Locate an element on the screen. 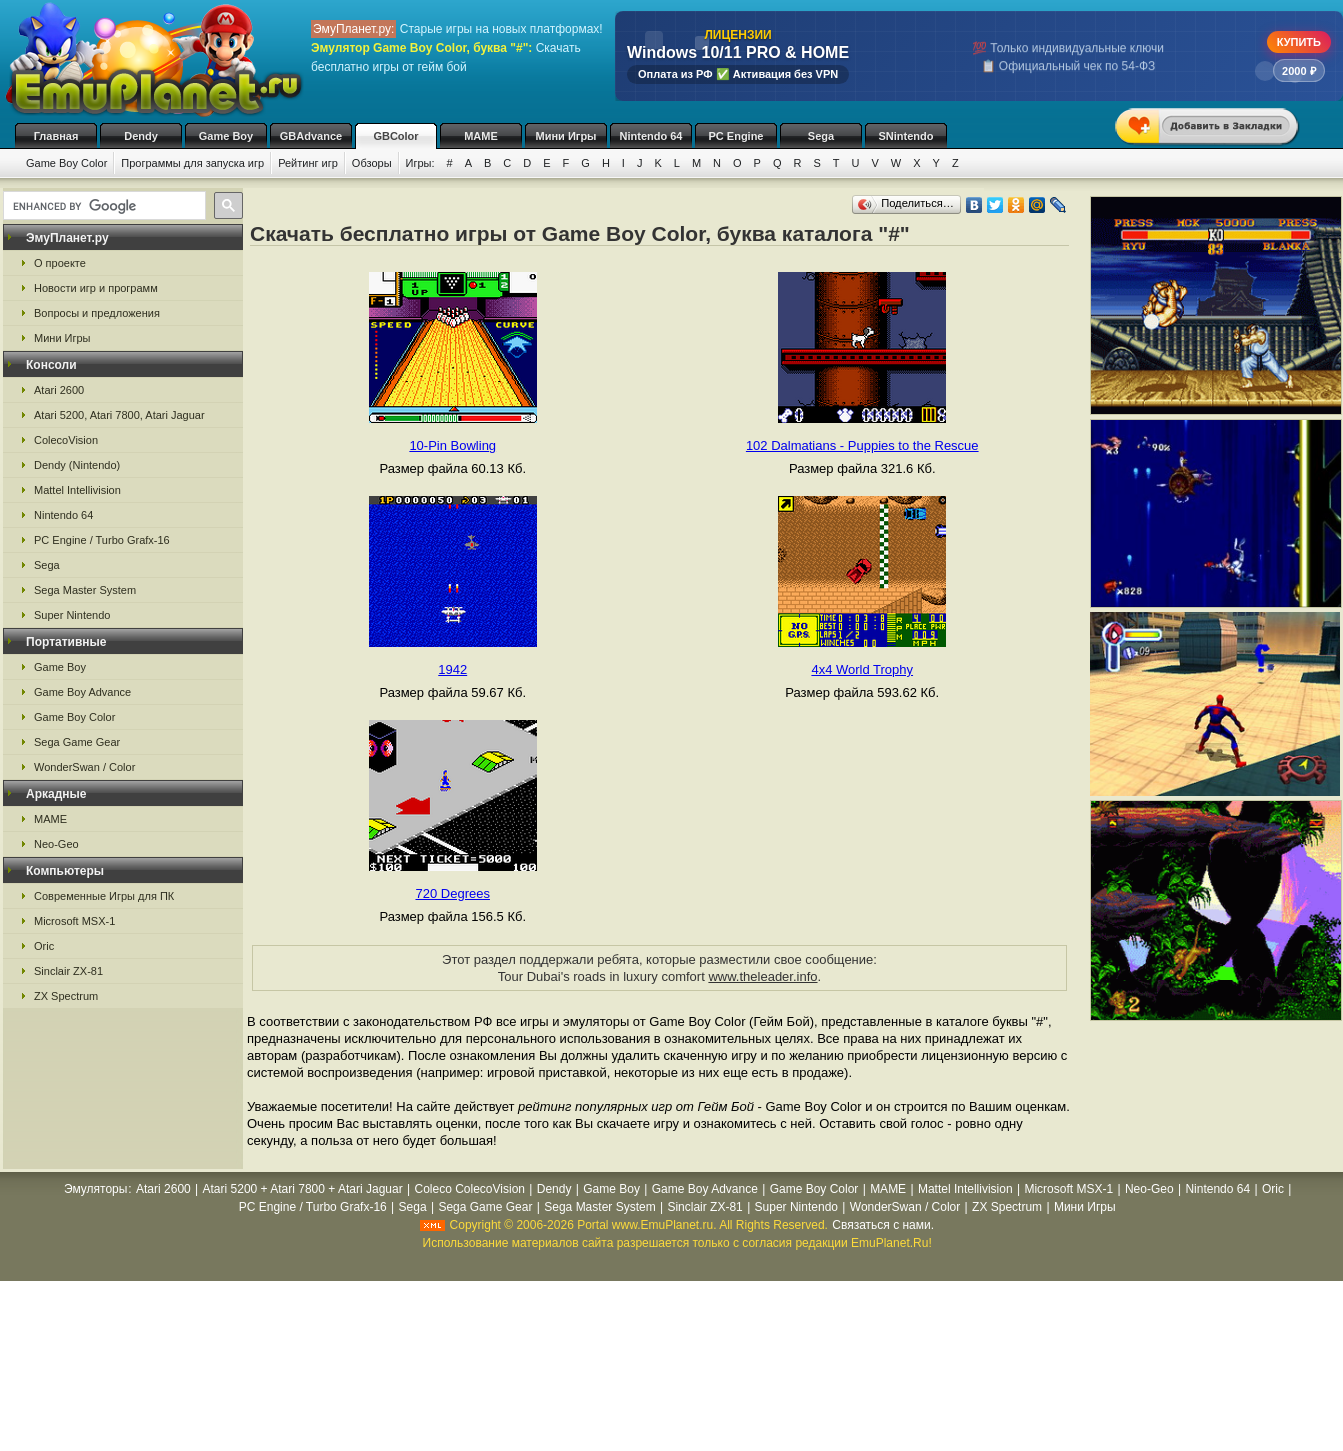 The image size is (1343, 1451). ZX Spectrum is located at coordinates (66, 996).